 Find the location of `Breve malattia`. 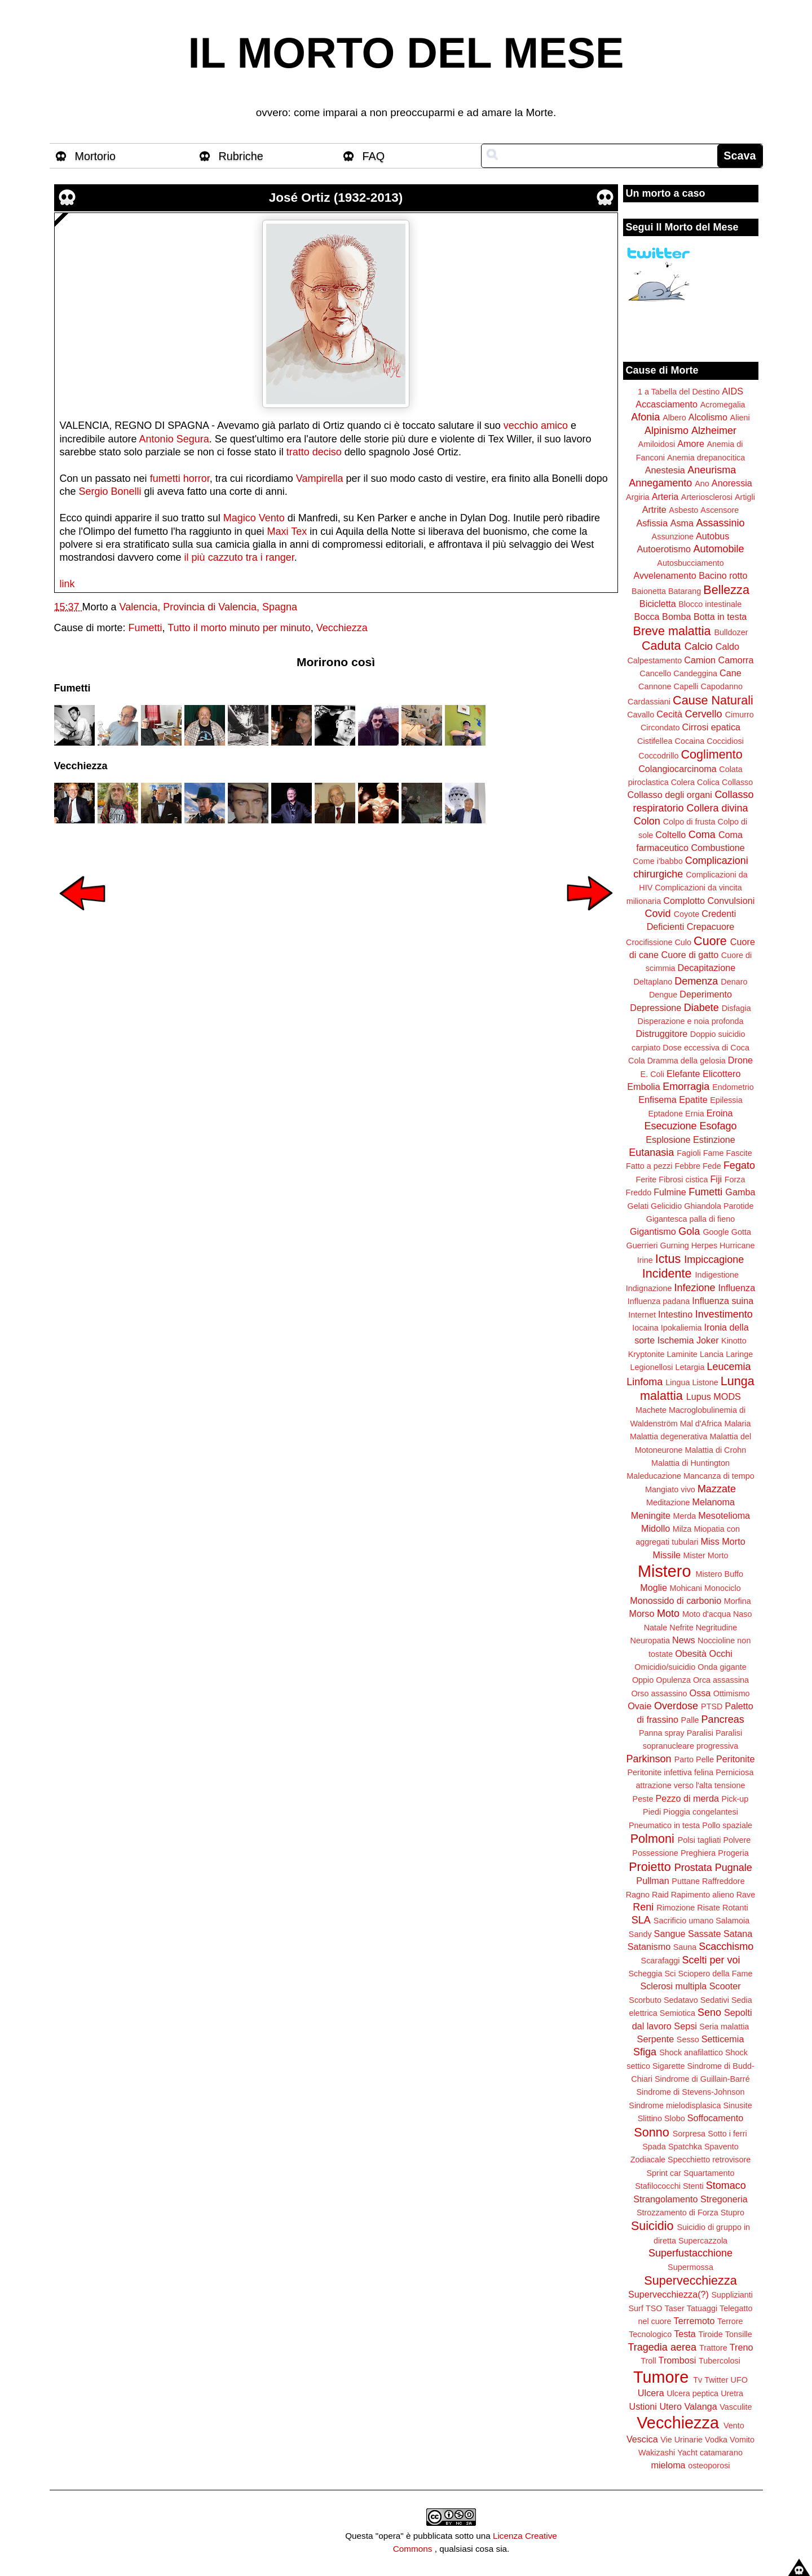

Breve malattia is located at coordinates (671, 631).